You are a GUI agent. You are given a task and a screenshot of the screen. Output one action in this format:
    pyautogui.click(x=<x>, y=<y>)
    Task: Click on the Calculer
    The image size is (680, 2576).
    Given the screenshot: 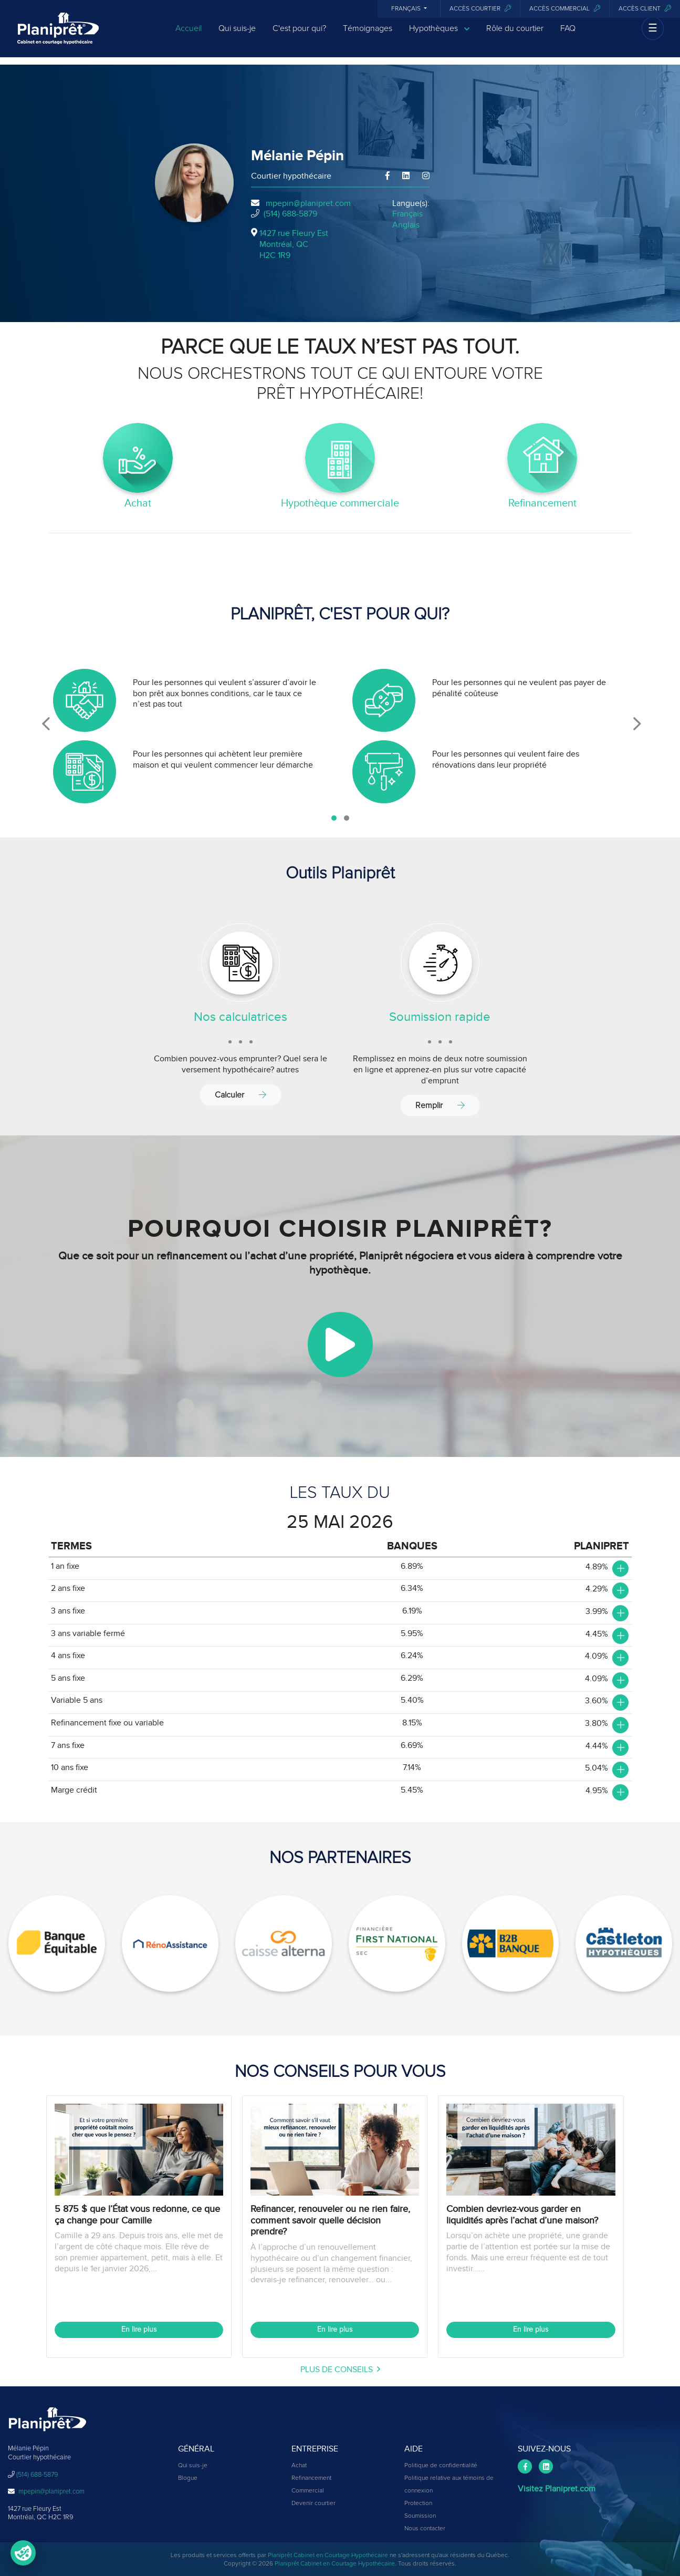 What is the action you would take?
    pyautogui.click(x=240, y=1094)
    